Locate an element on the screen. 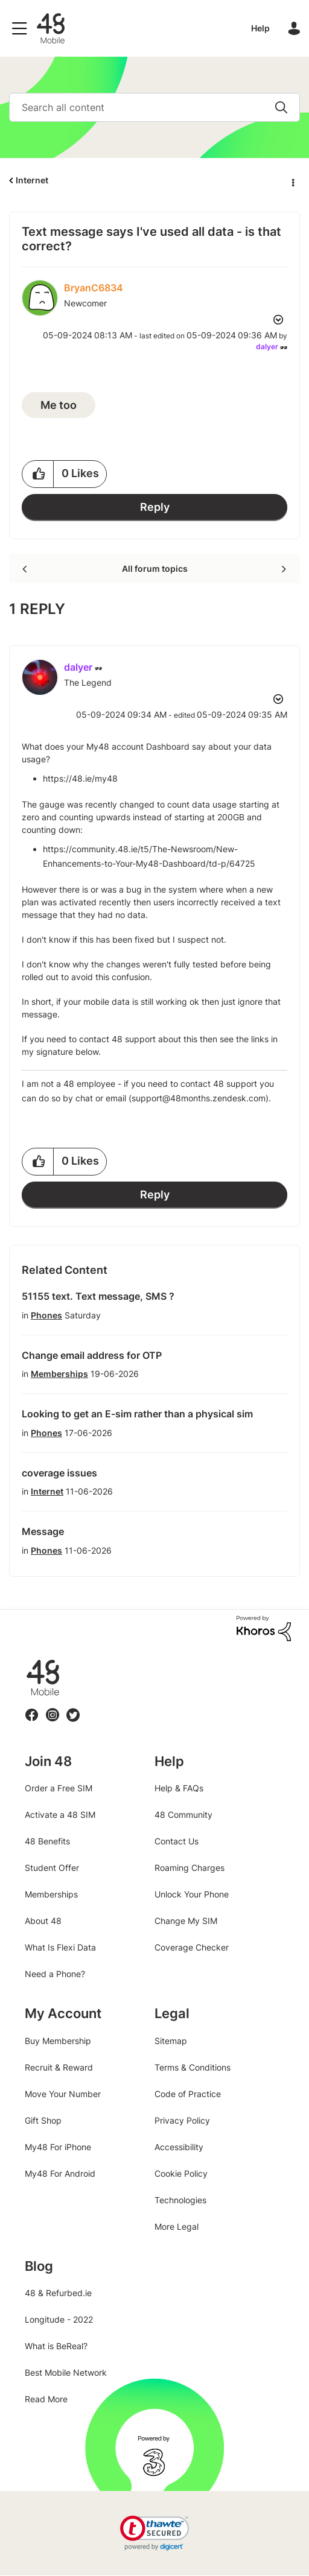 The image size is (309, 2576). Recruit & Reward is located at coordinates (59, 2067).